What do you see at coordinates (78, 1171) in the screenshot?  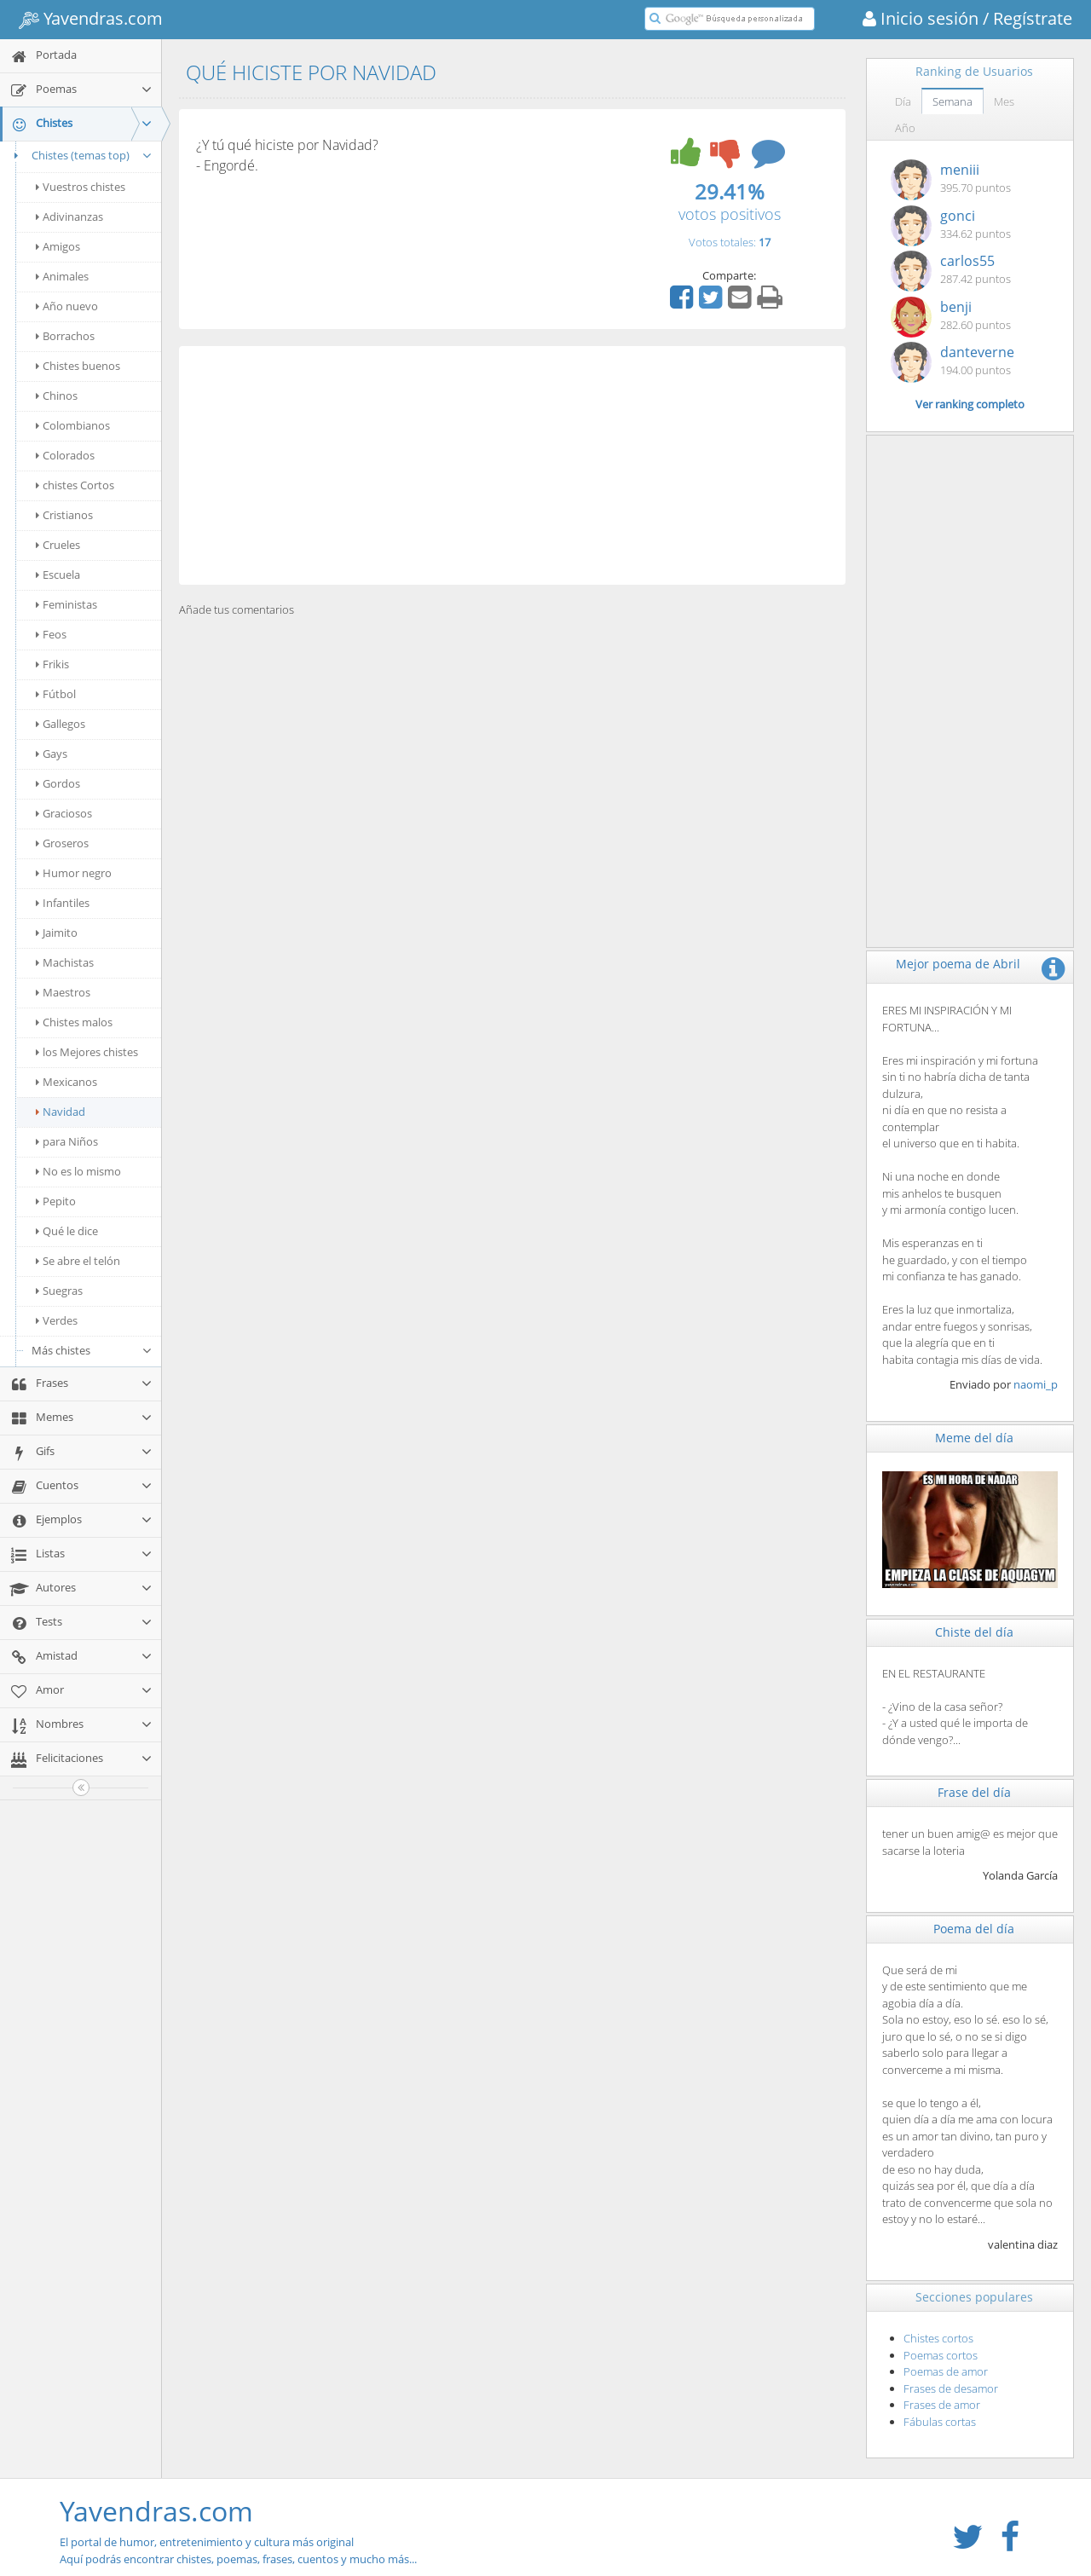 I see `No es lo mismo` at bounding box center [78, 1171].